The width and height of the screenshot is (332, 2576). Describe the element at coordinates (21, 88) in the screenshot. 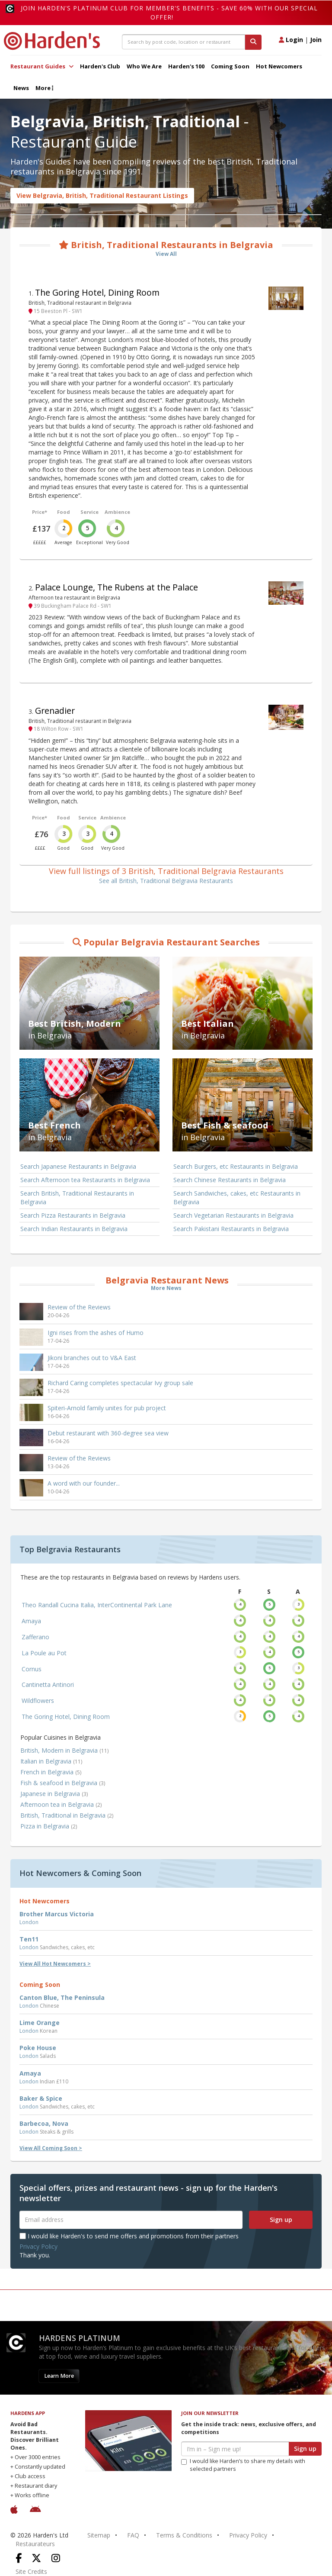

I see `News` at that location.